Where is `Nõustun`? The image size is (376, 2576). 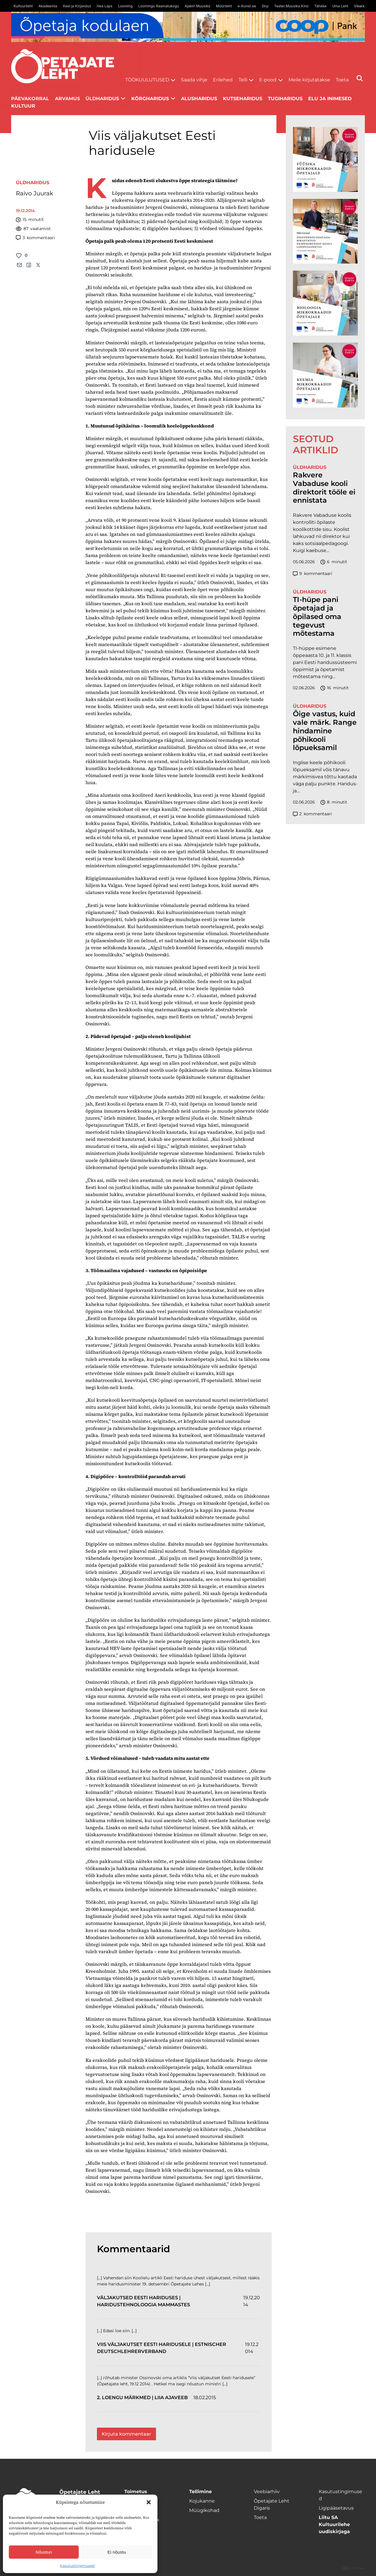
Nõustun is located at coordinates (44, 2552).